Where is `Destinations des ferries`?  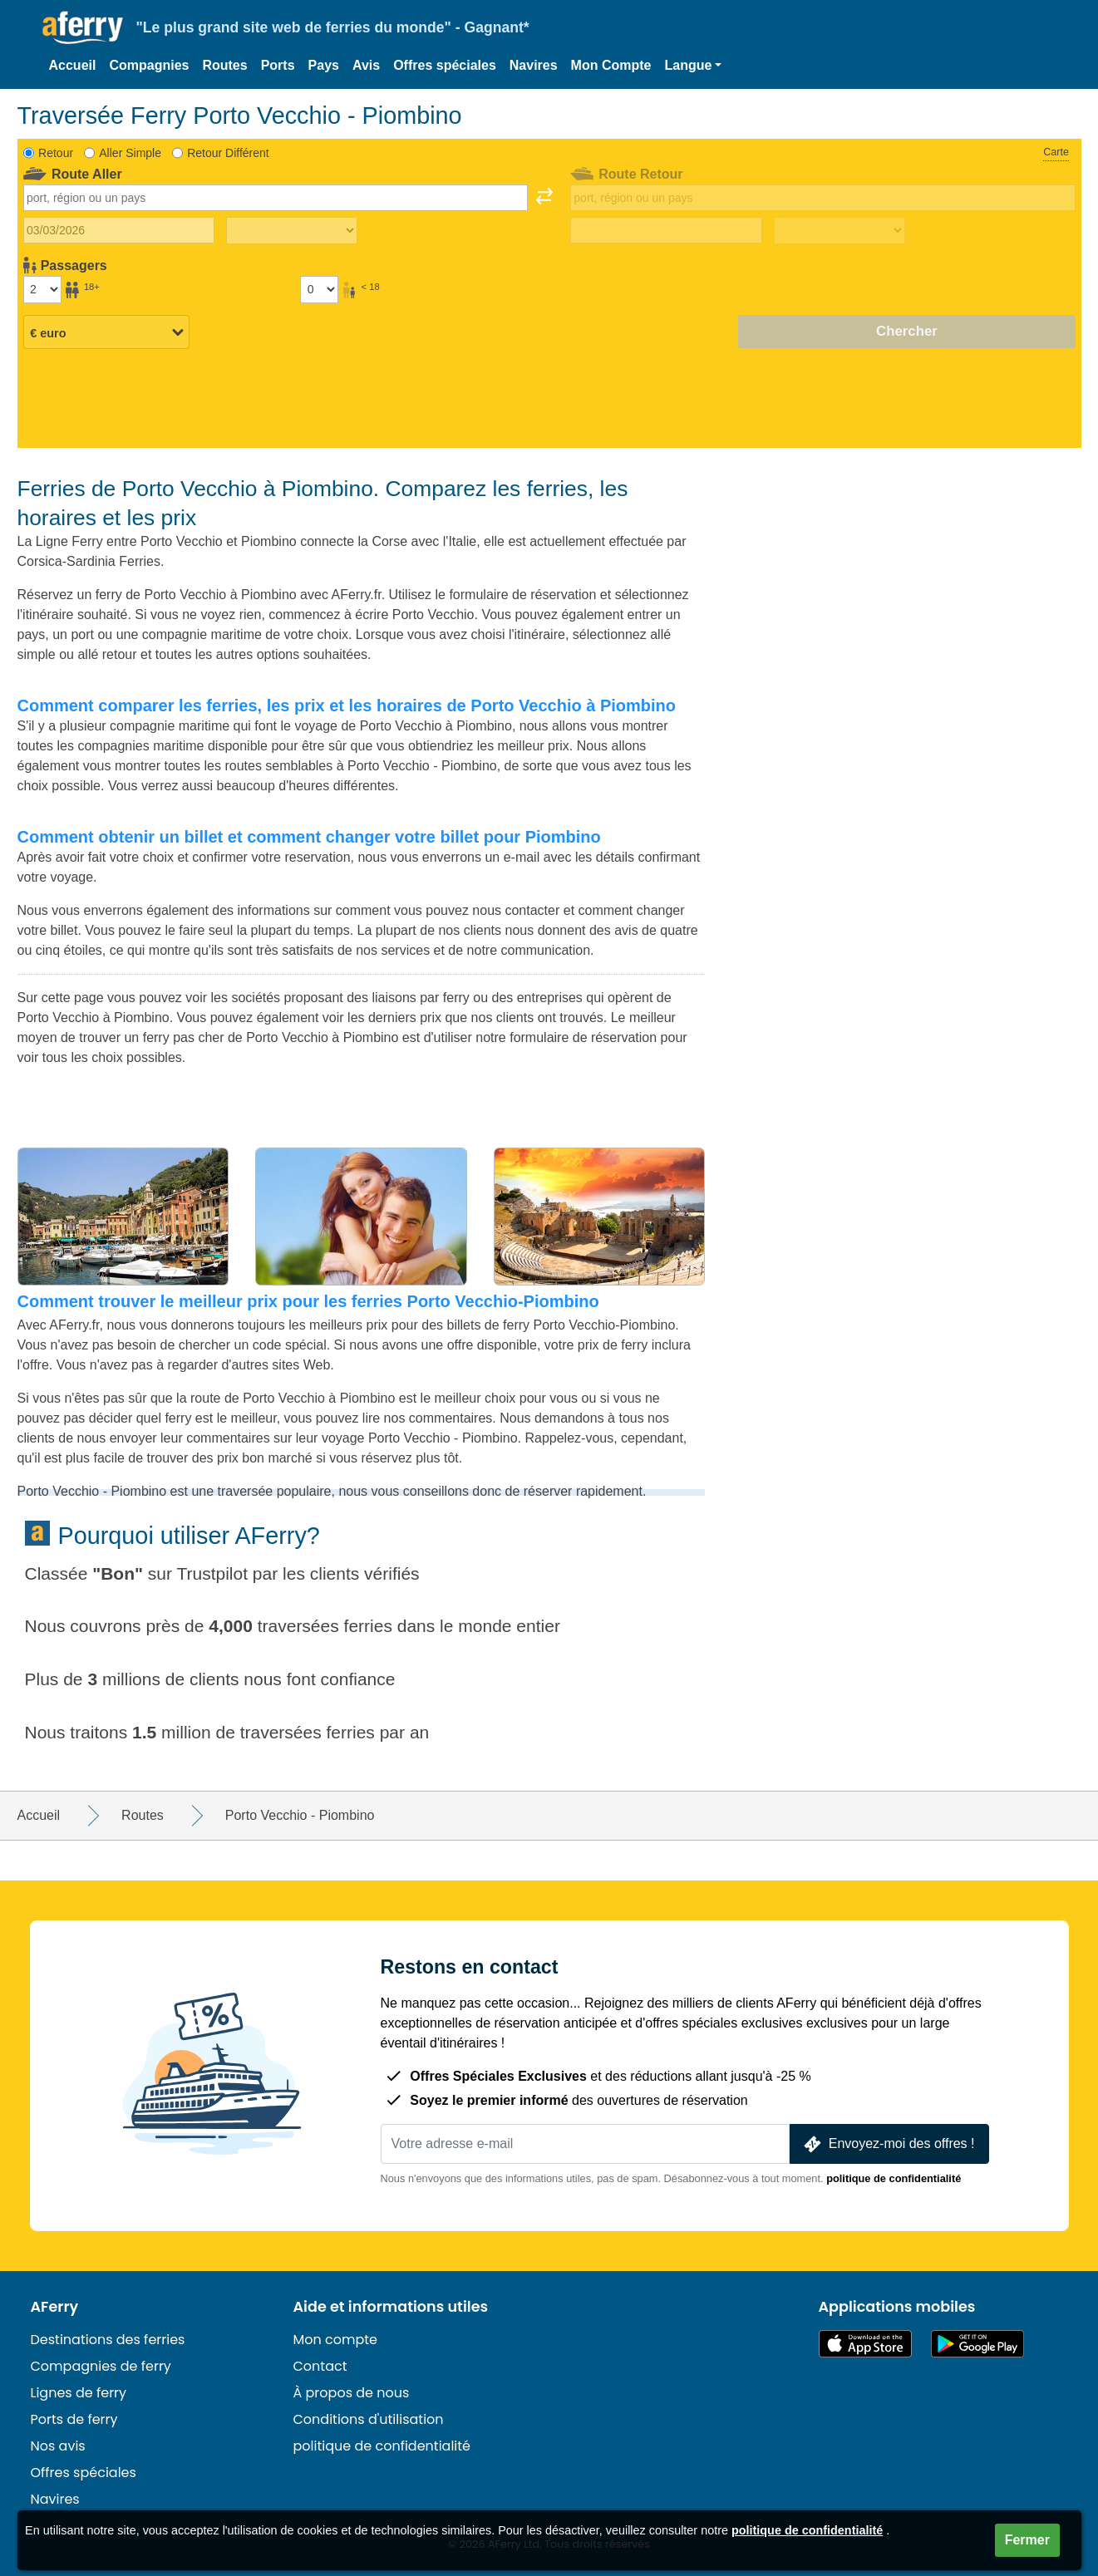 Destinations des ferries is located at coordinates (108, 2339).